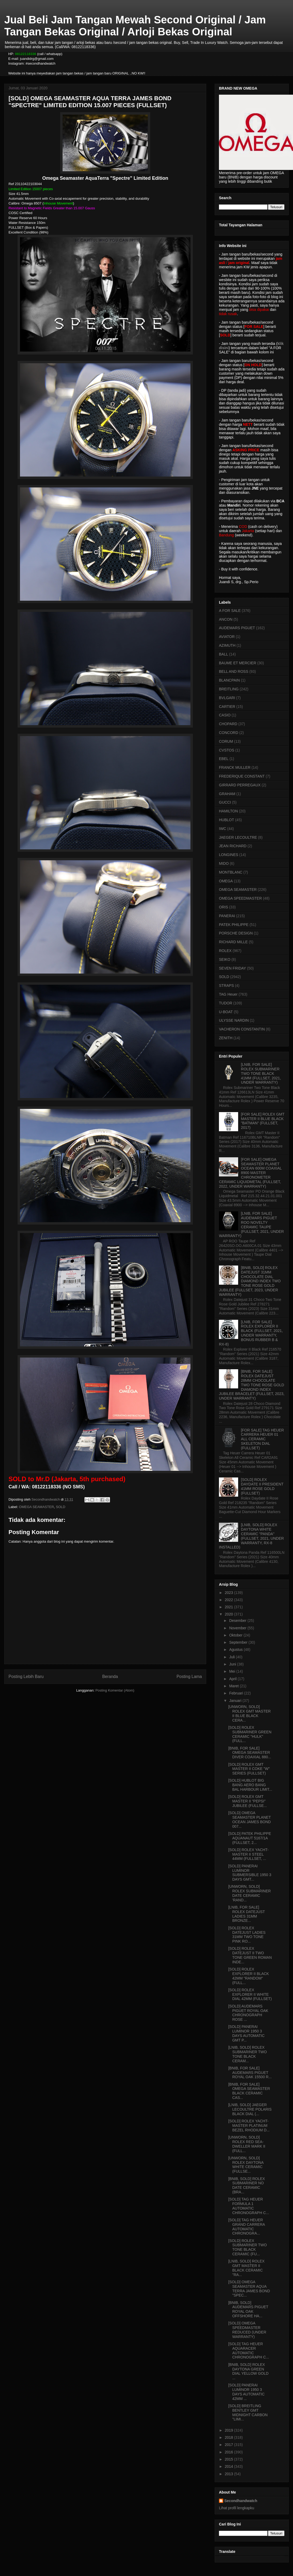 This screenshot has width=293, height=2576. Describe the element at coordinates (250, 1281) in the screenshot. I see `[BNIB, SOLD] ROLEX DATEJUST 31MM CHOCOLATE DIAL DIAMOND INDEX TWO TONE ROSE GOLD JUBILEE (FULLSET, 2023, UNDER WARRANTY)` at that location.